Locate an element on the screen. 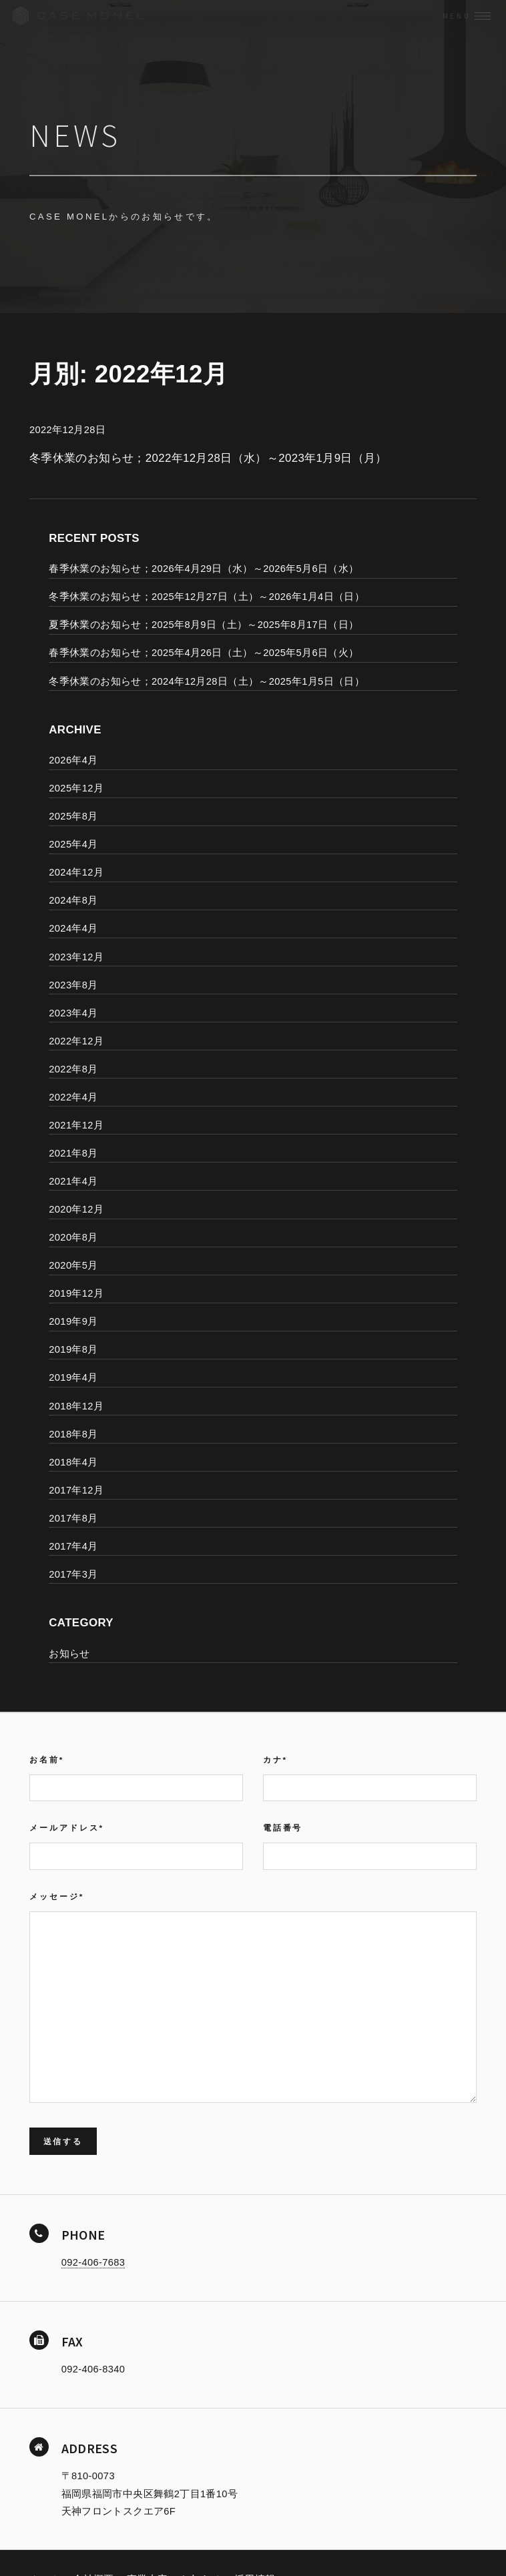  2017年12月 is located at coordinates (76, 1490).